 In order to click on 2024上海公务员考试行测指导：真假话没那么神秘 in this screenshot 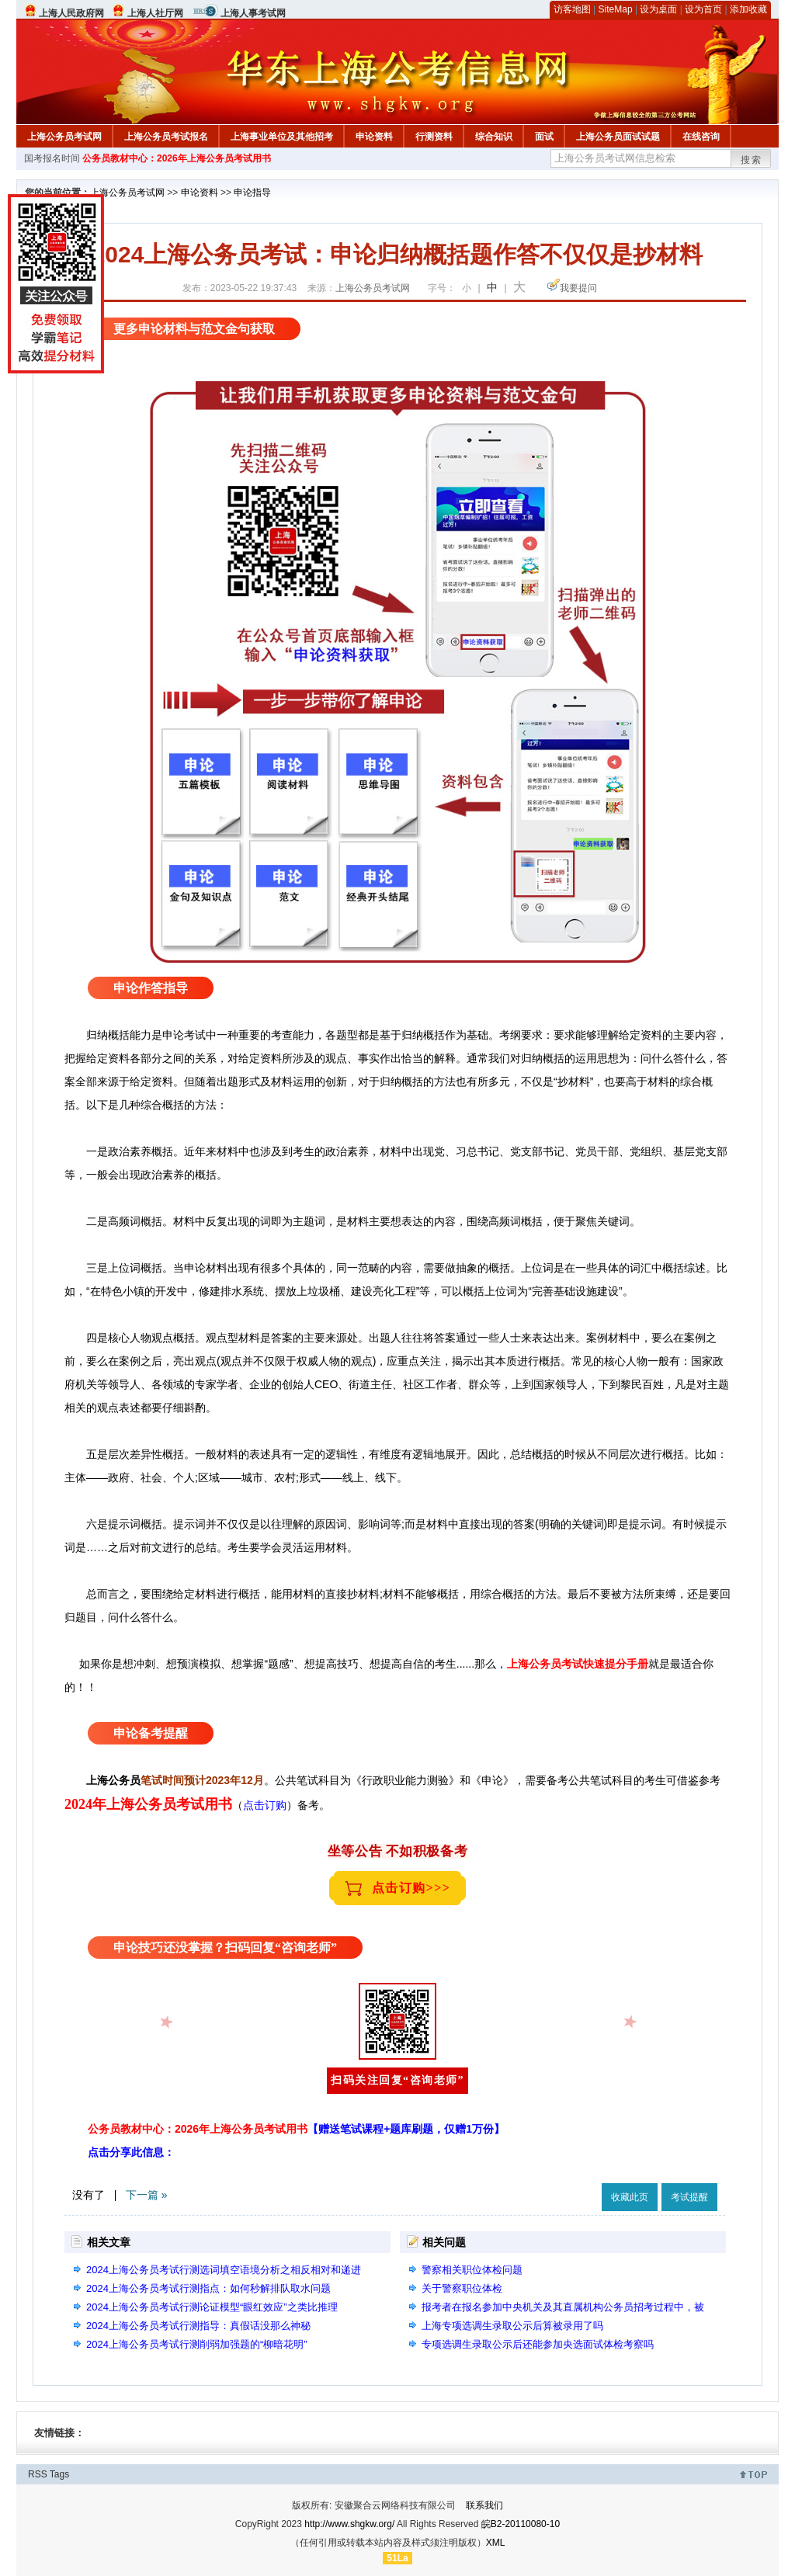, I will do `click(198, 2325)`.